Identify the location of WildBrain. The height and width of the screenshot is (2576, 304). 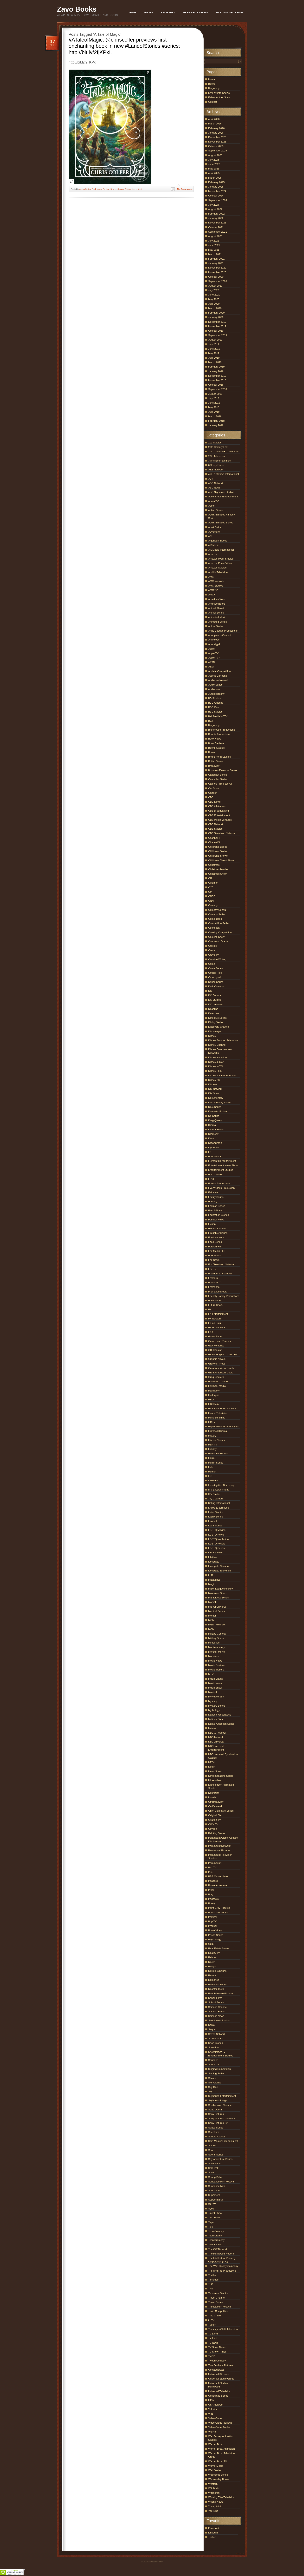
(213, 2488).